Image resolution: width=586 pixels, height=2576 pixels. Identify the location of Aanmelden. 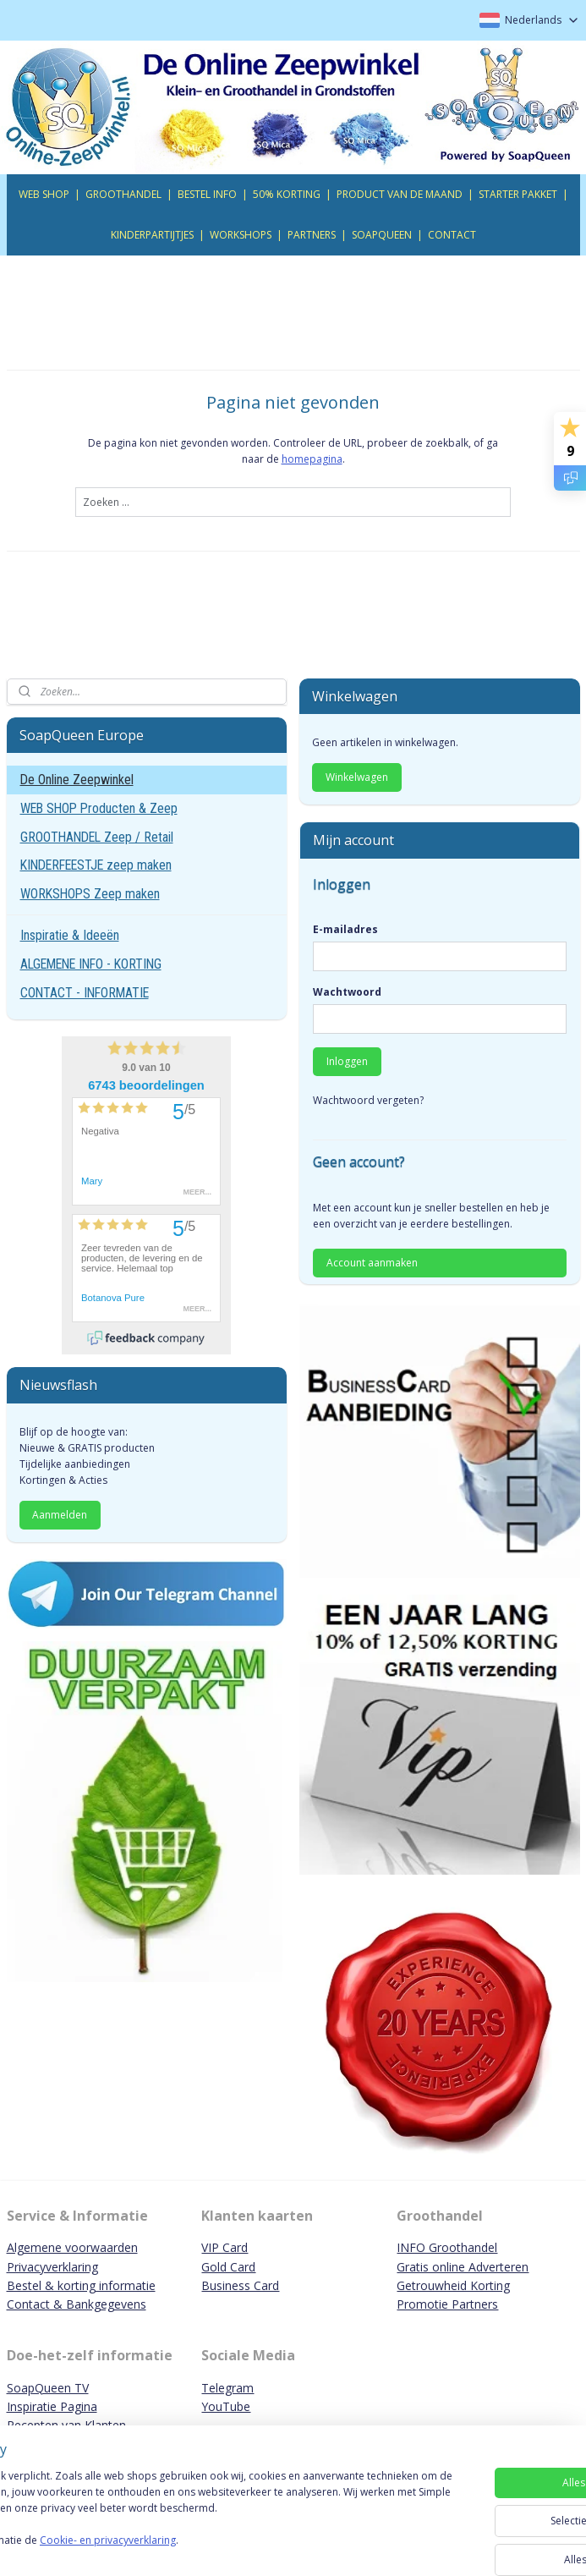
(59, 1515).